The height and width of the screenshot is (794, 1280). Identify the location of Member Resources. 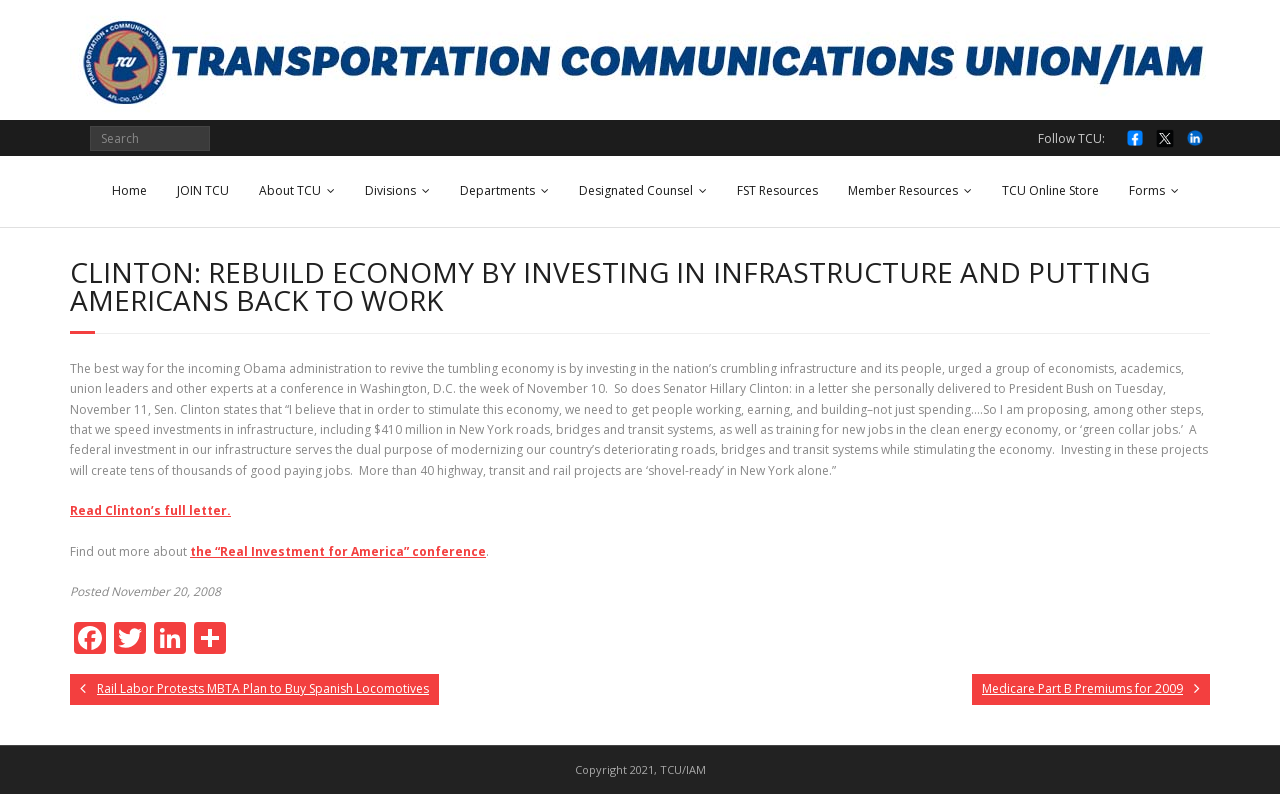
(903, 190).